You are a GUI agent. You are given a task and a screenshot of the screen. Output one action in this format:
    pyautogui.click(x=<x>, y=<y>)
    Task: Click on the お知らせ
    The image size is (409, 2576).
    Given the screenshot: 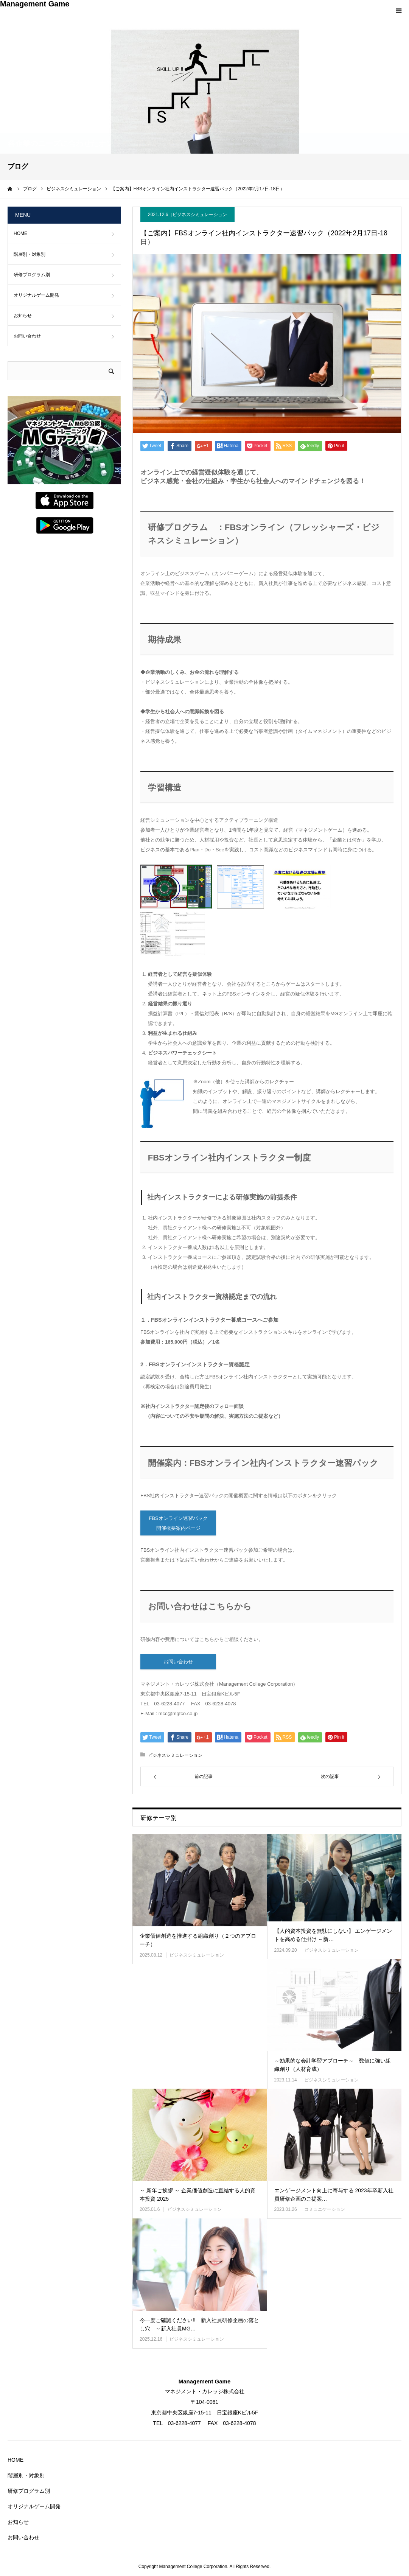 What is the action you would take?
    pyautogui.click(x=23, y=315)
    